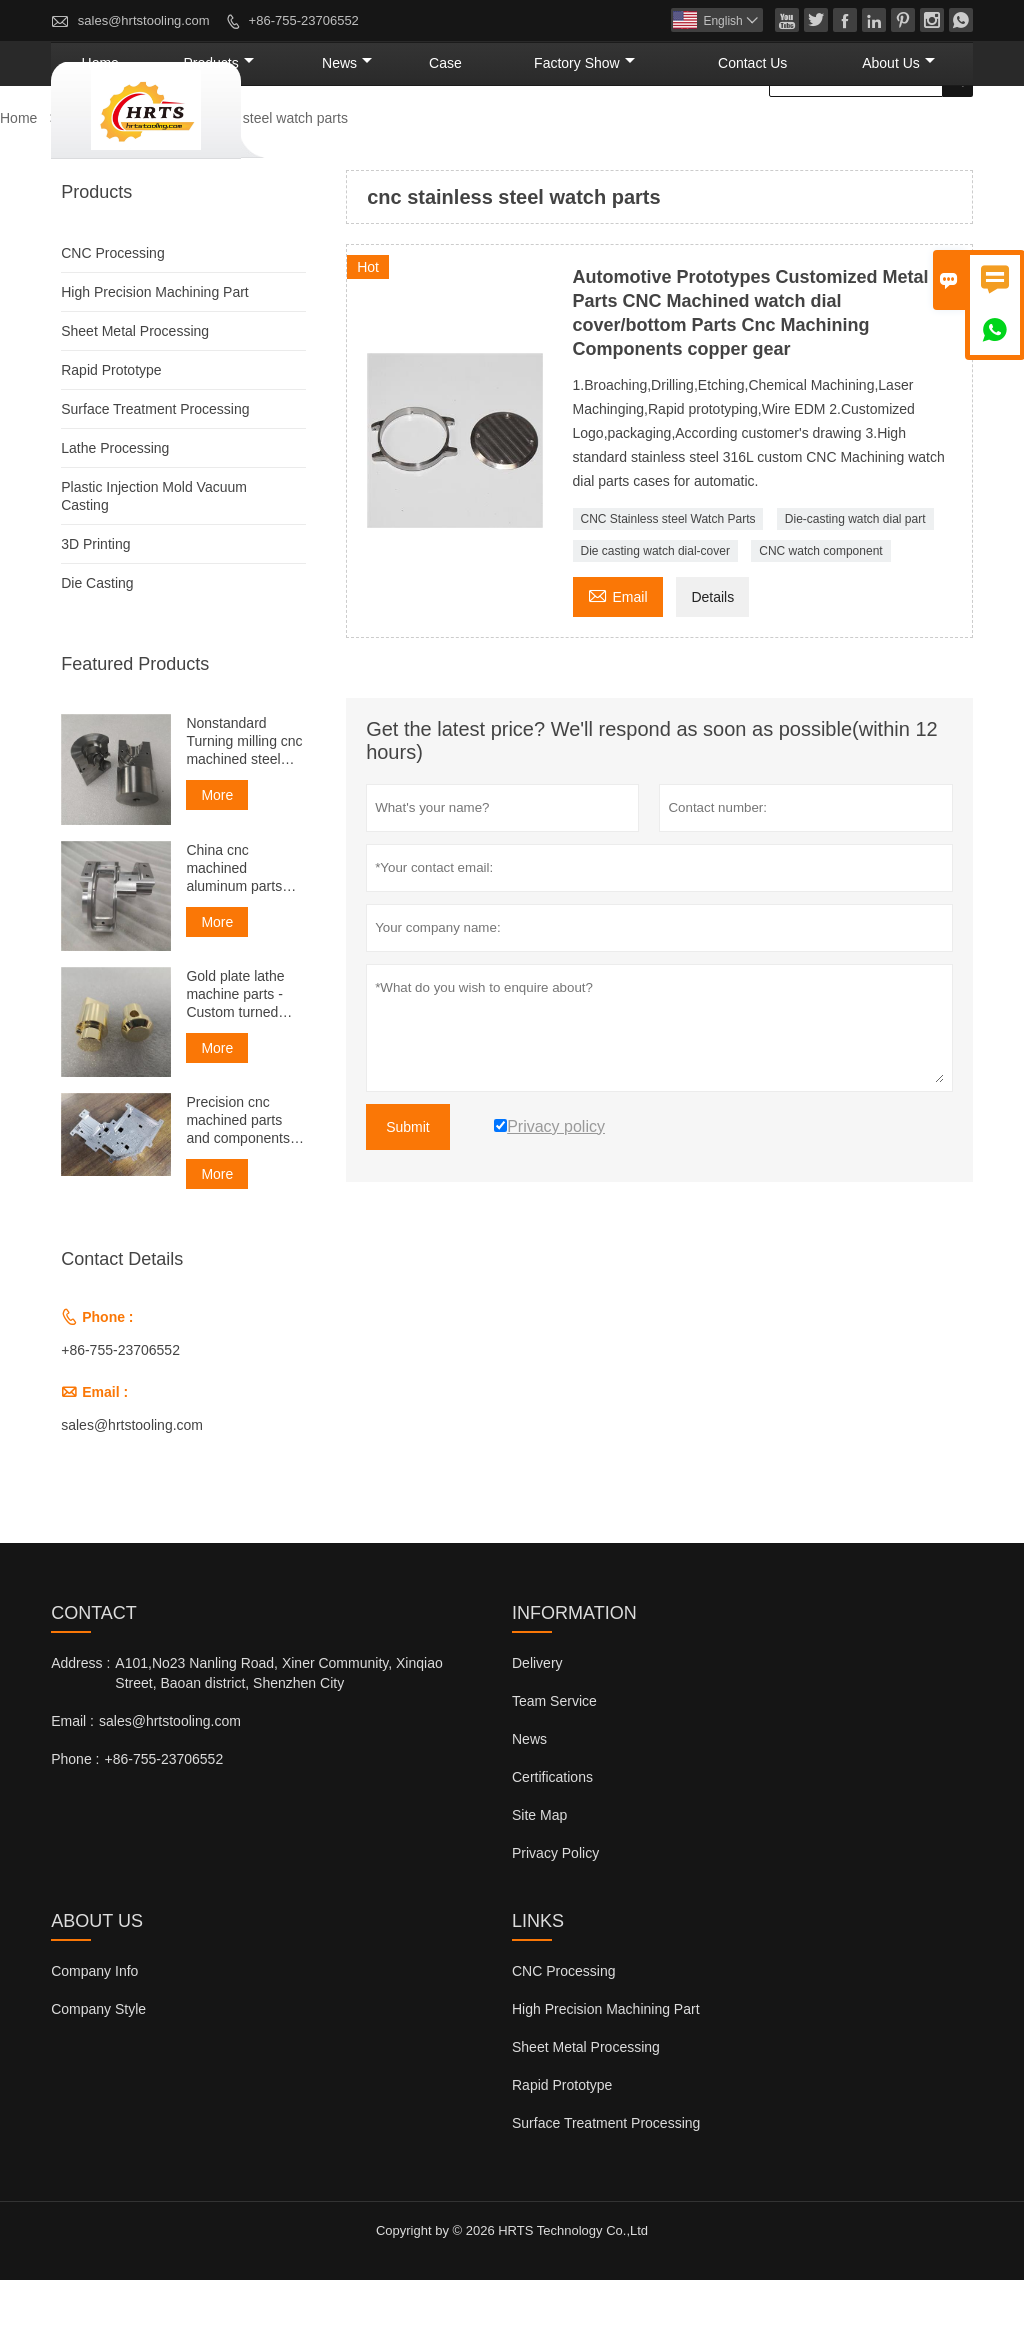 Image resolution: width=1024 pixels, height=2352 pixels. I want to click on Surface Treatment Processing, so click(155, 481).